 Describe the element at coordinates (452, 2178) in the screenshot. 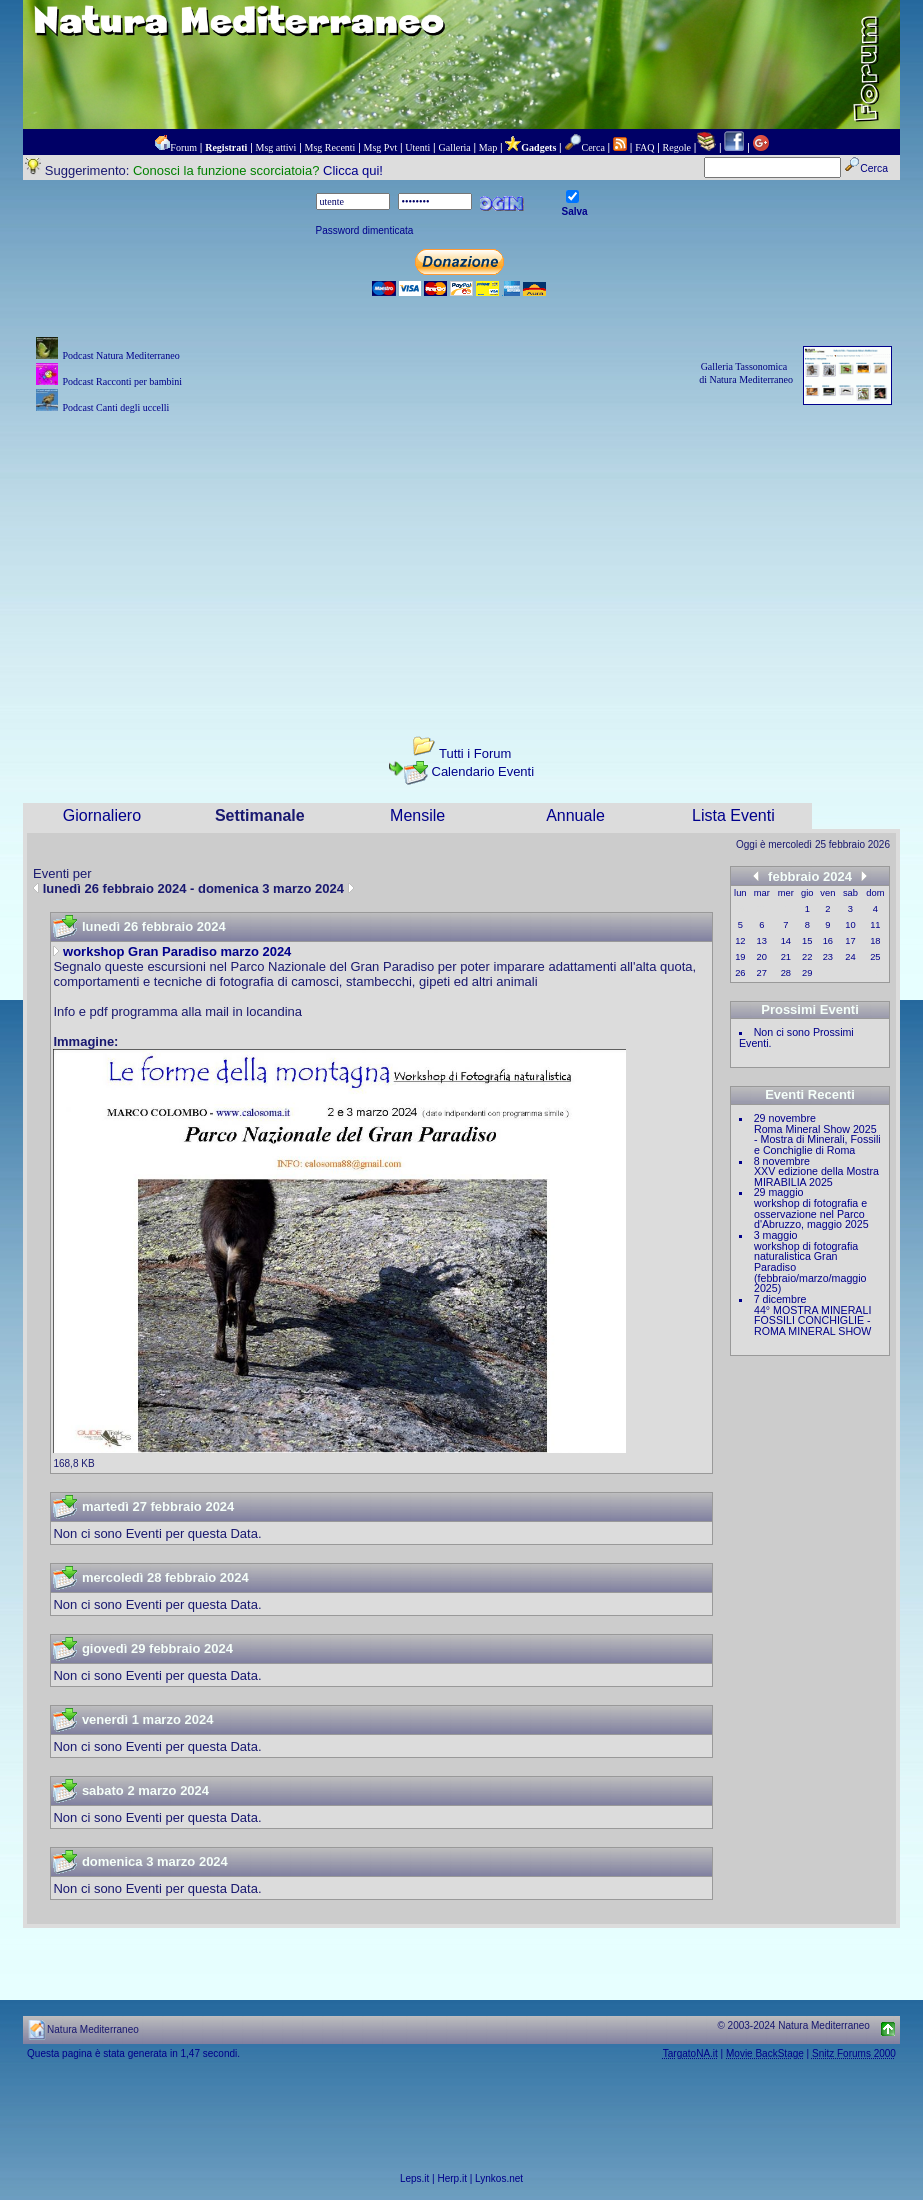

I see `Herp.it` at that location.